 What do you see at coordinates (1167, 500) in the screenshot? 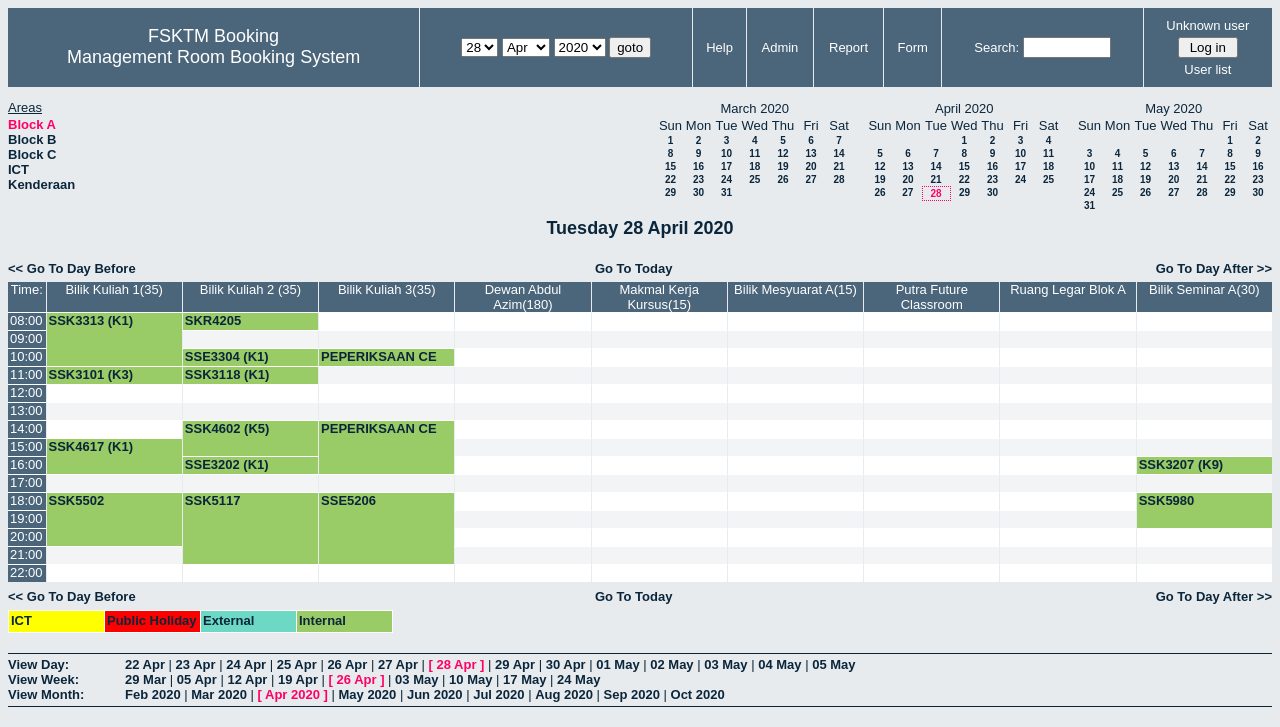
I see `SSK5980` at bounding box center [1167, 500].